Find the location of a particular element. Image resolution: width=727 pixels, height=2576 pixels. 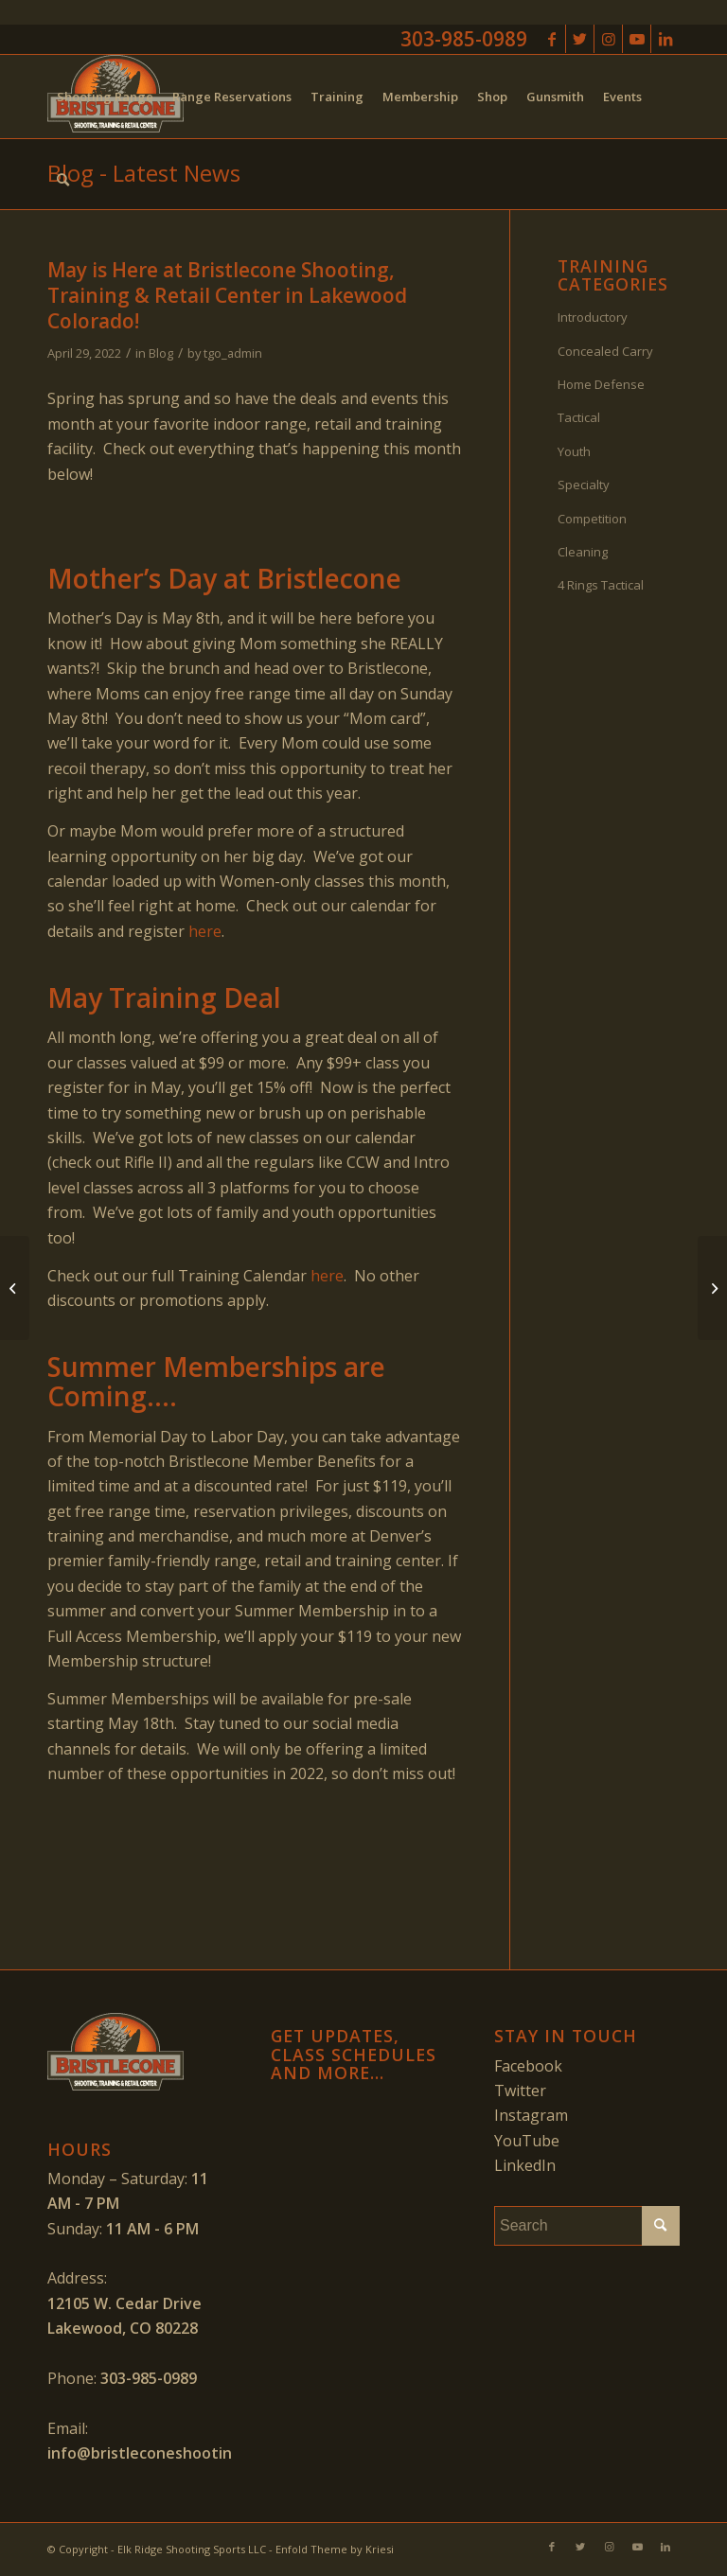

[Link to Twitter] is located at coordinates (580, 39).